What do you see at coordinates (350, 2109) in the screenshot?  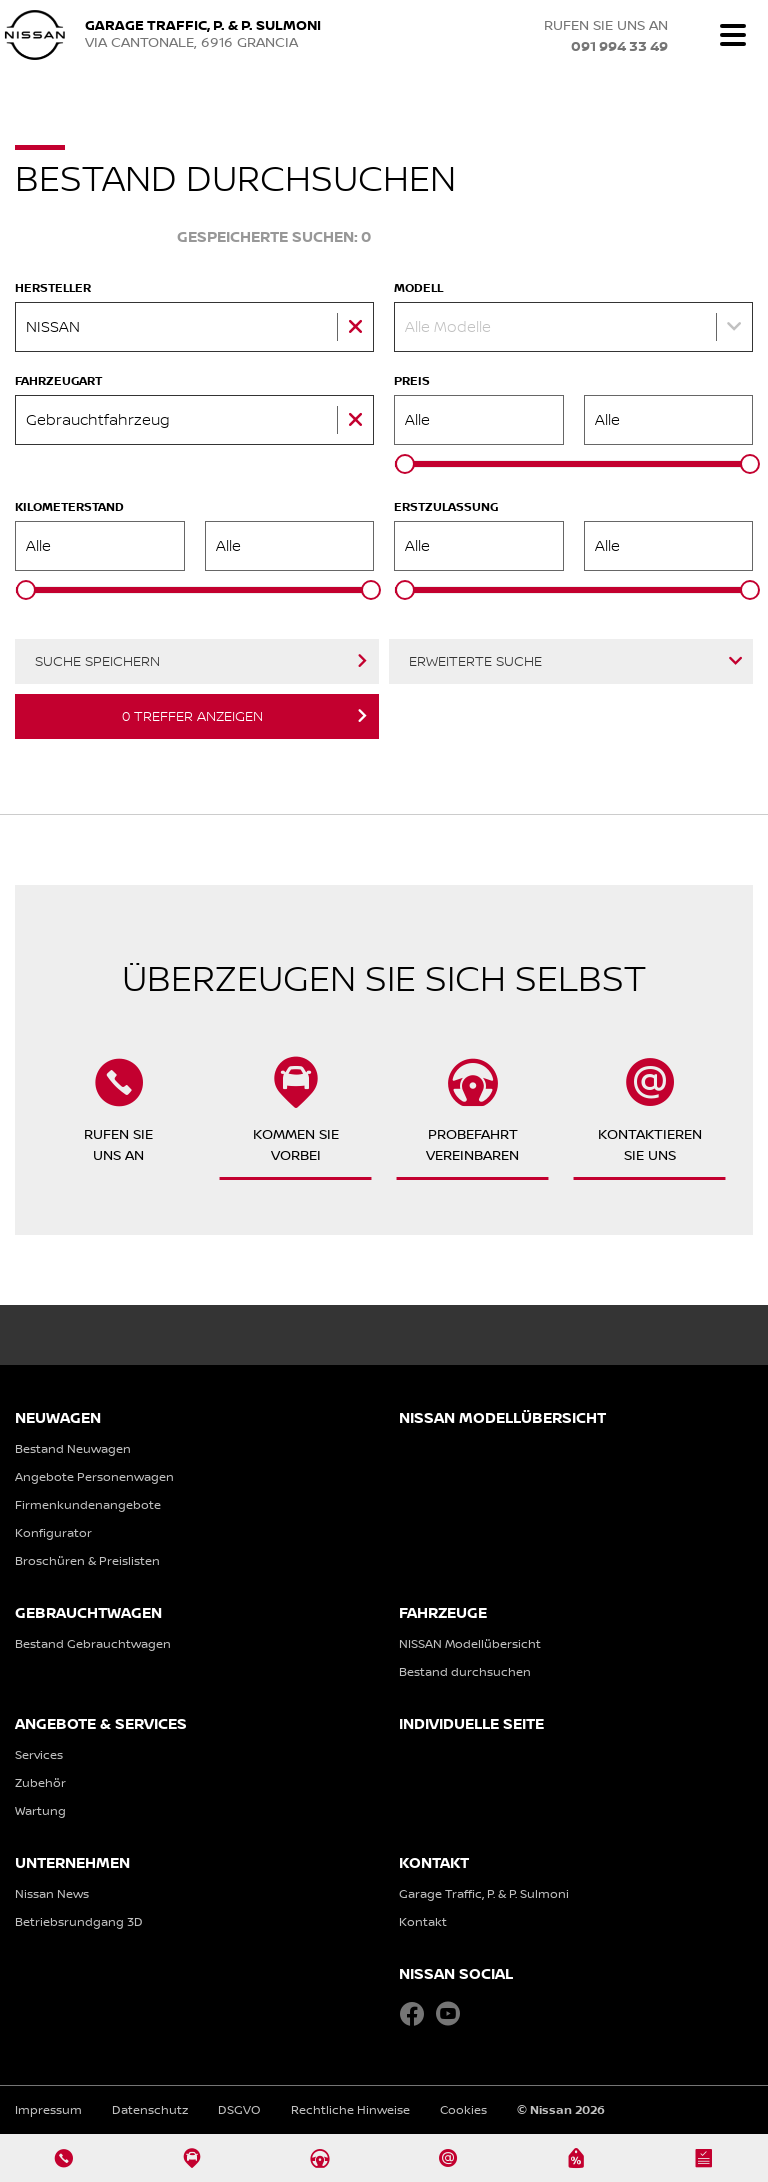 I see `Rechtliche Hinweise` at bounding box center [350, 2109].